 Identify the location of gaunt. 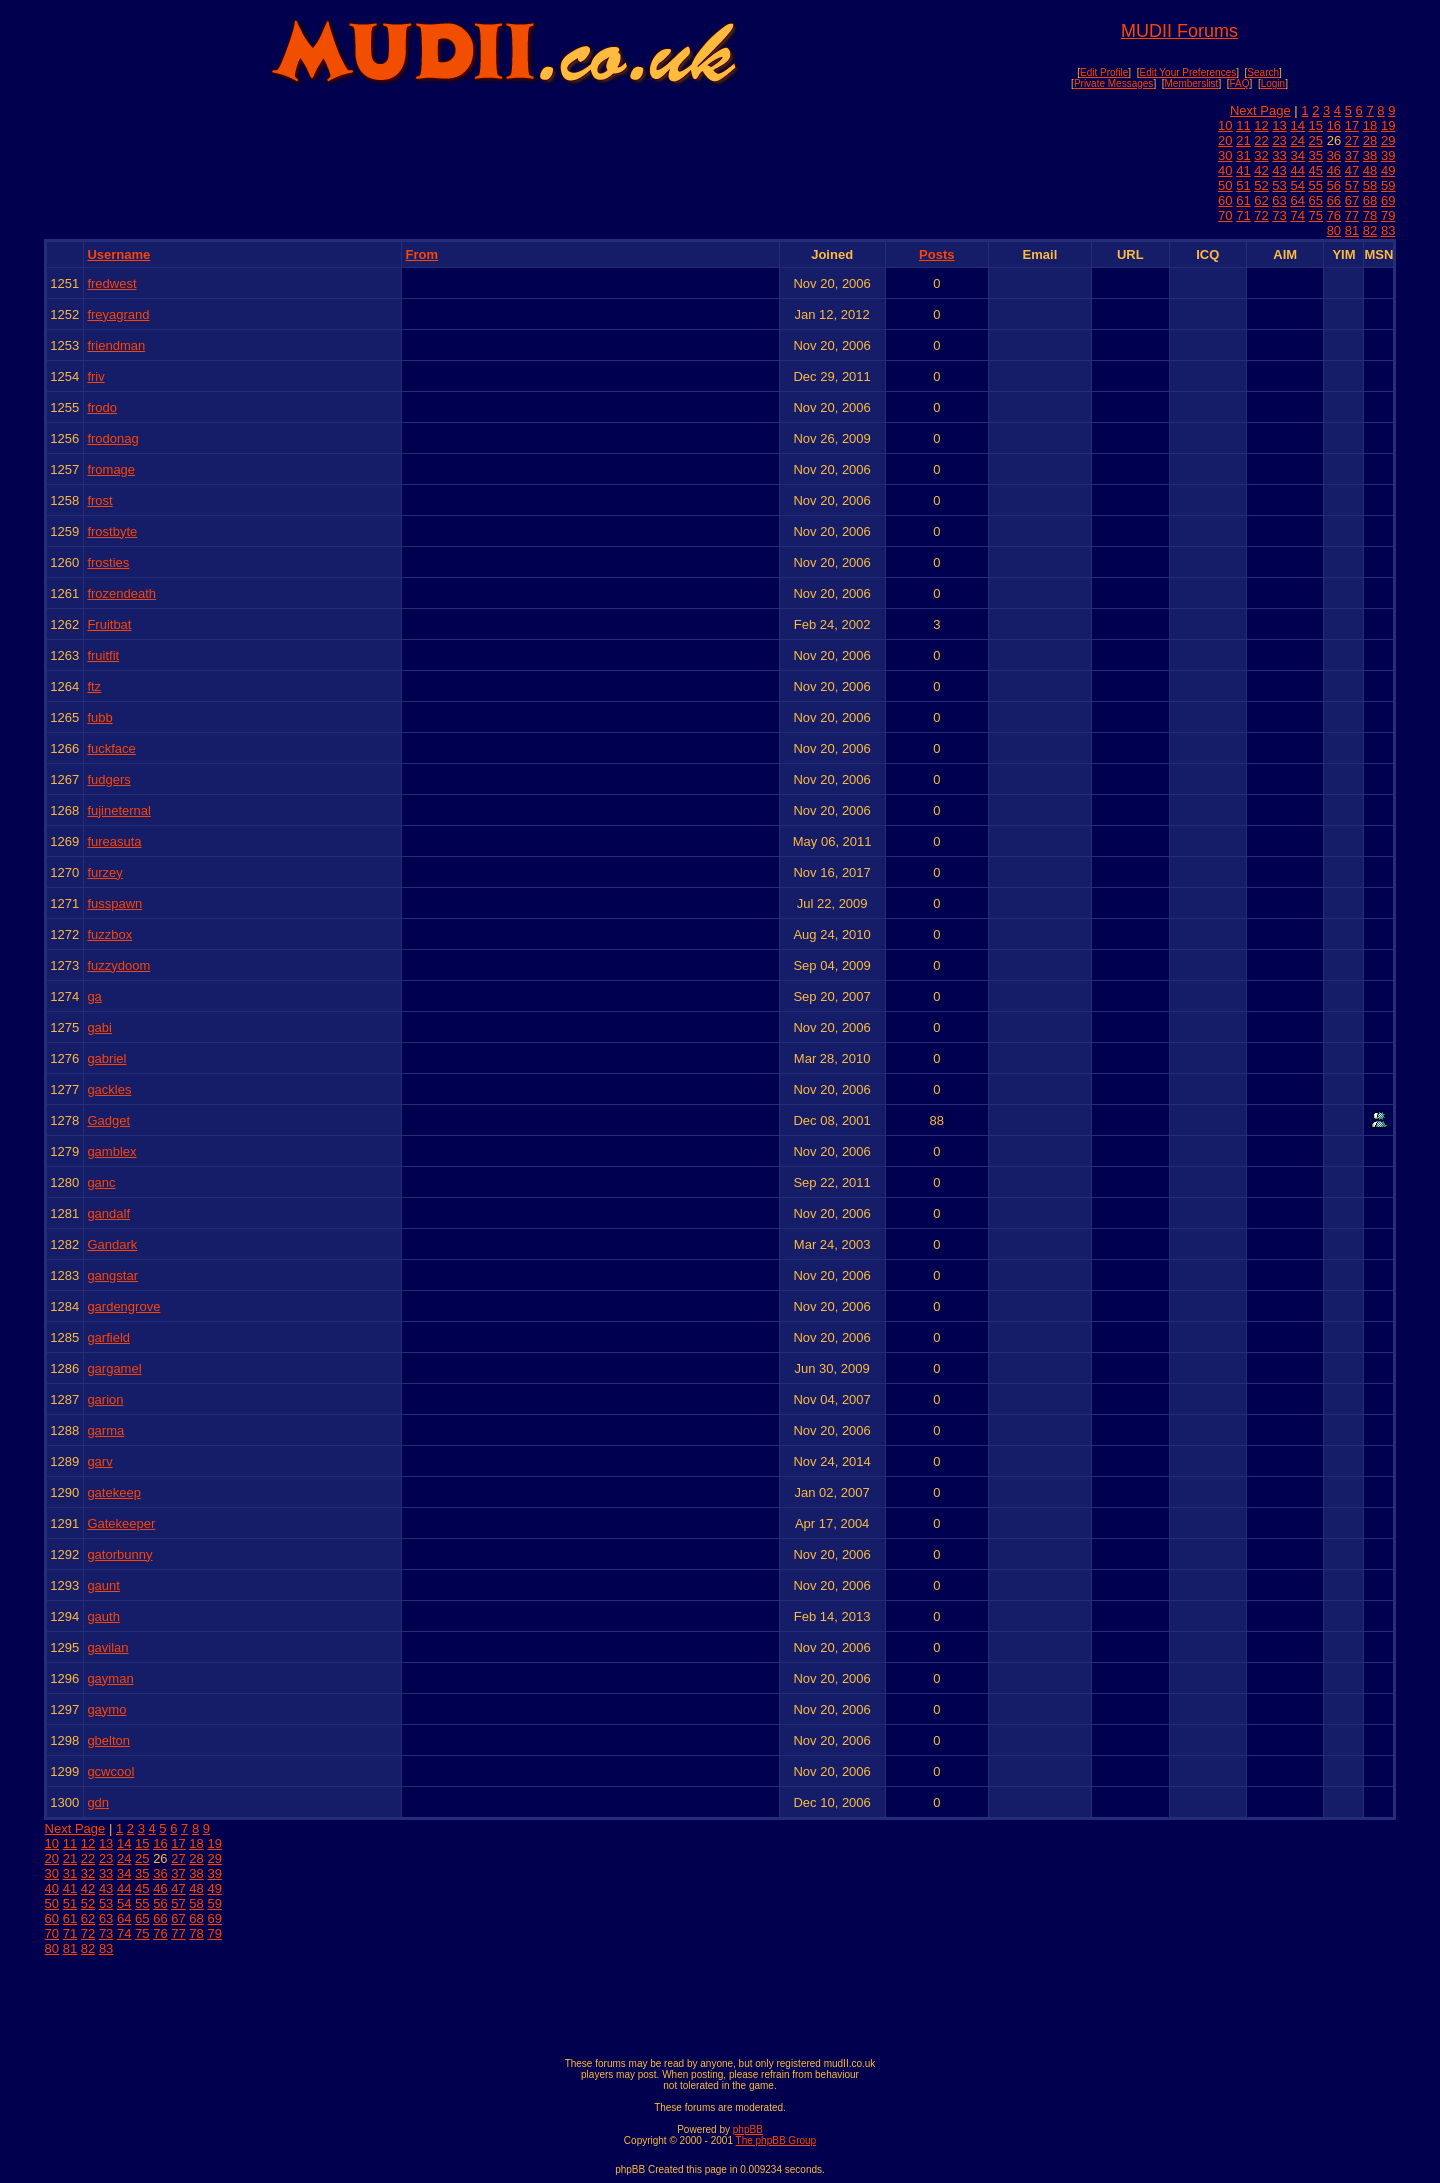
(103, 1585).